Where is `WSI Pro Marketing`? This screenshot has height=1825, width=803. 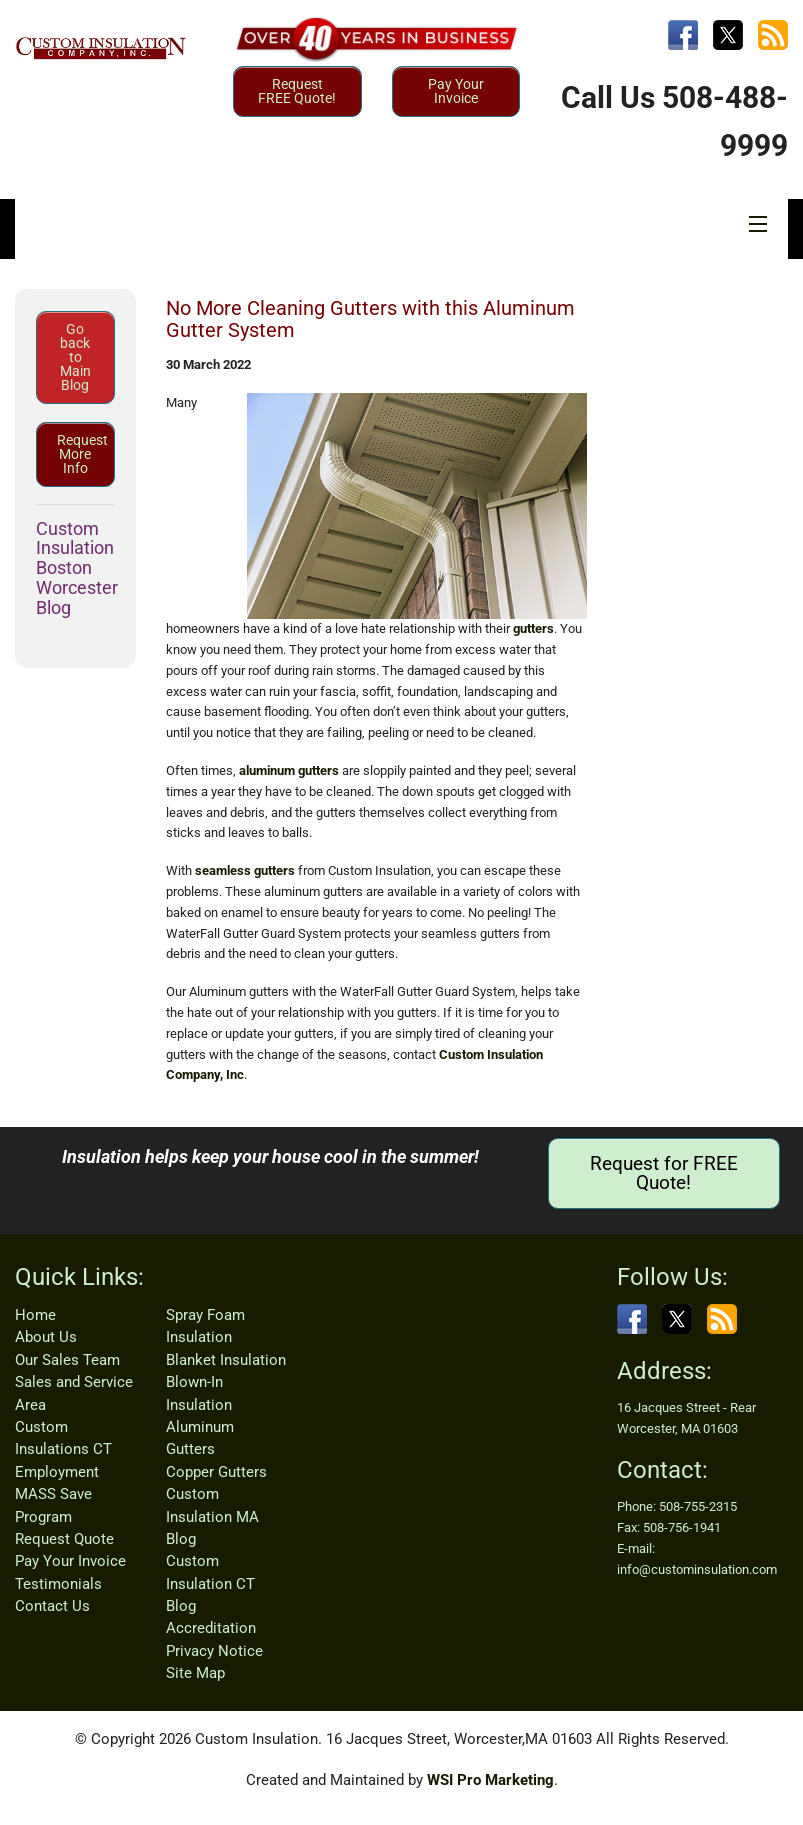
WSI Pro Marketing is located at coordinates (490, 1780).